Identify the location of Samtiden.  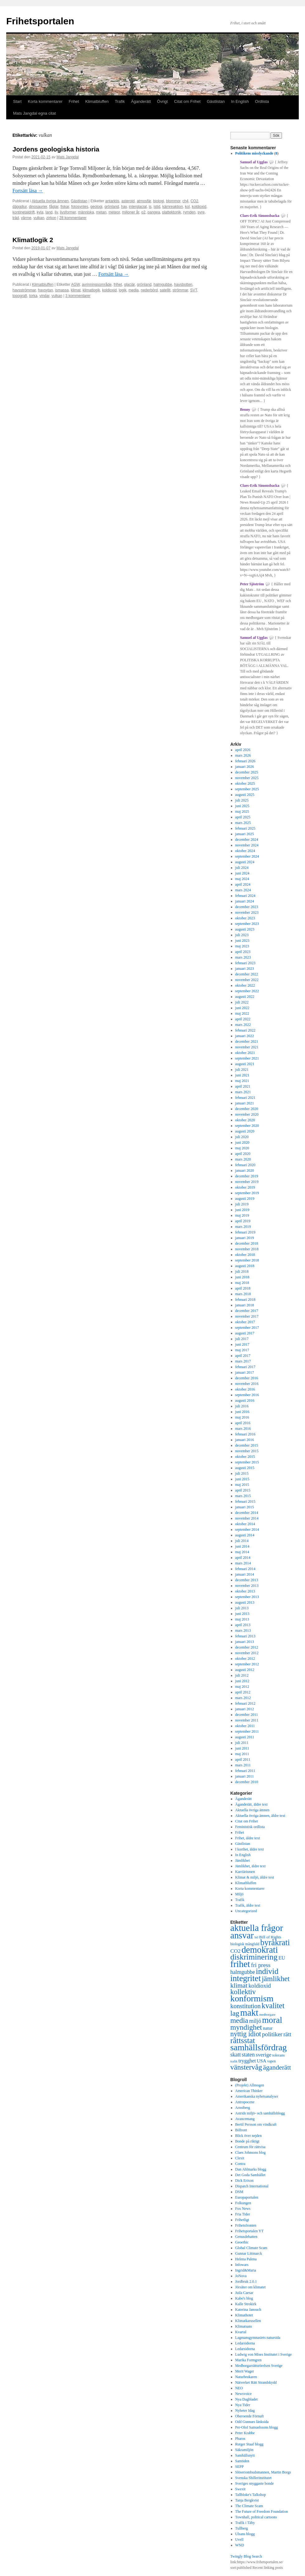
(242, 2461).